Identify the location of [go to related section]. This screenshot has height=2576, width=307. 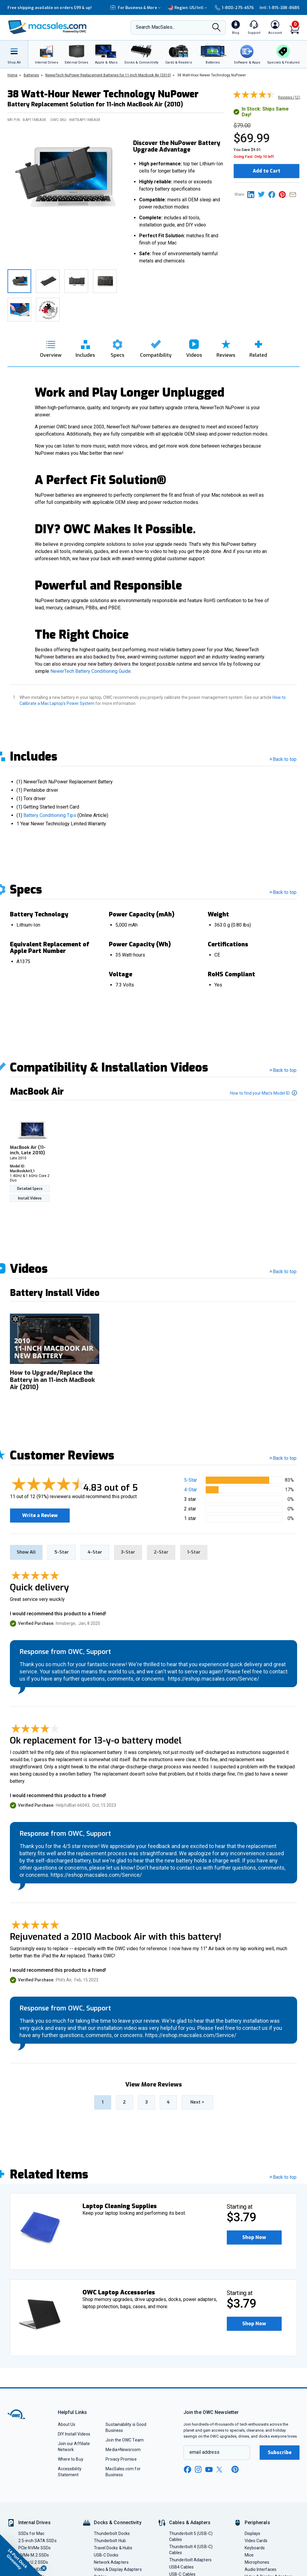
(258, 347).